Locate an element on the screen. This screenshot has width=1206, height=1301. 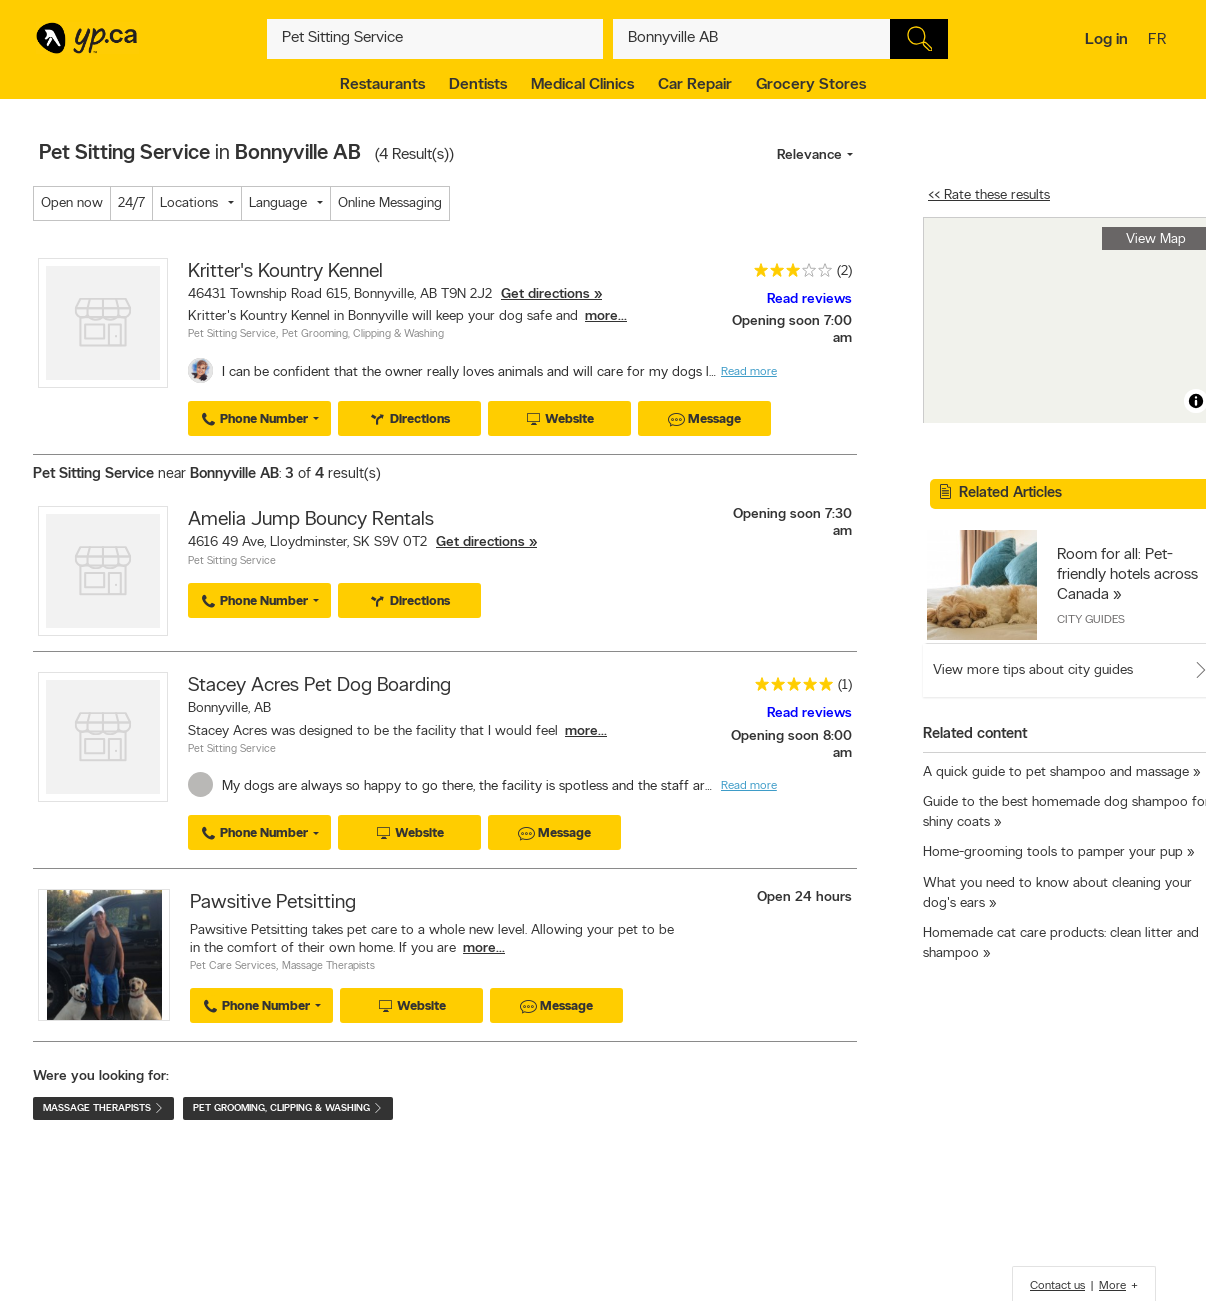
Language is located at coordinates (278, 203).